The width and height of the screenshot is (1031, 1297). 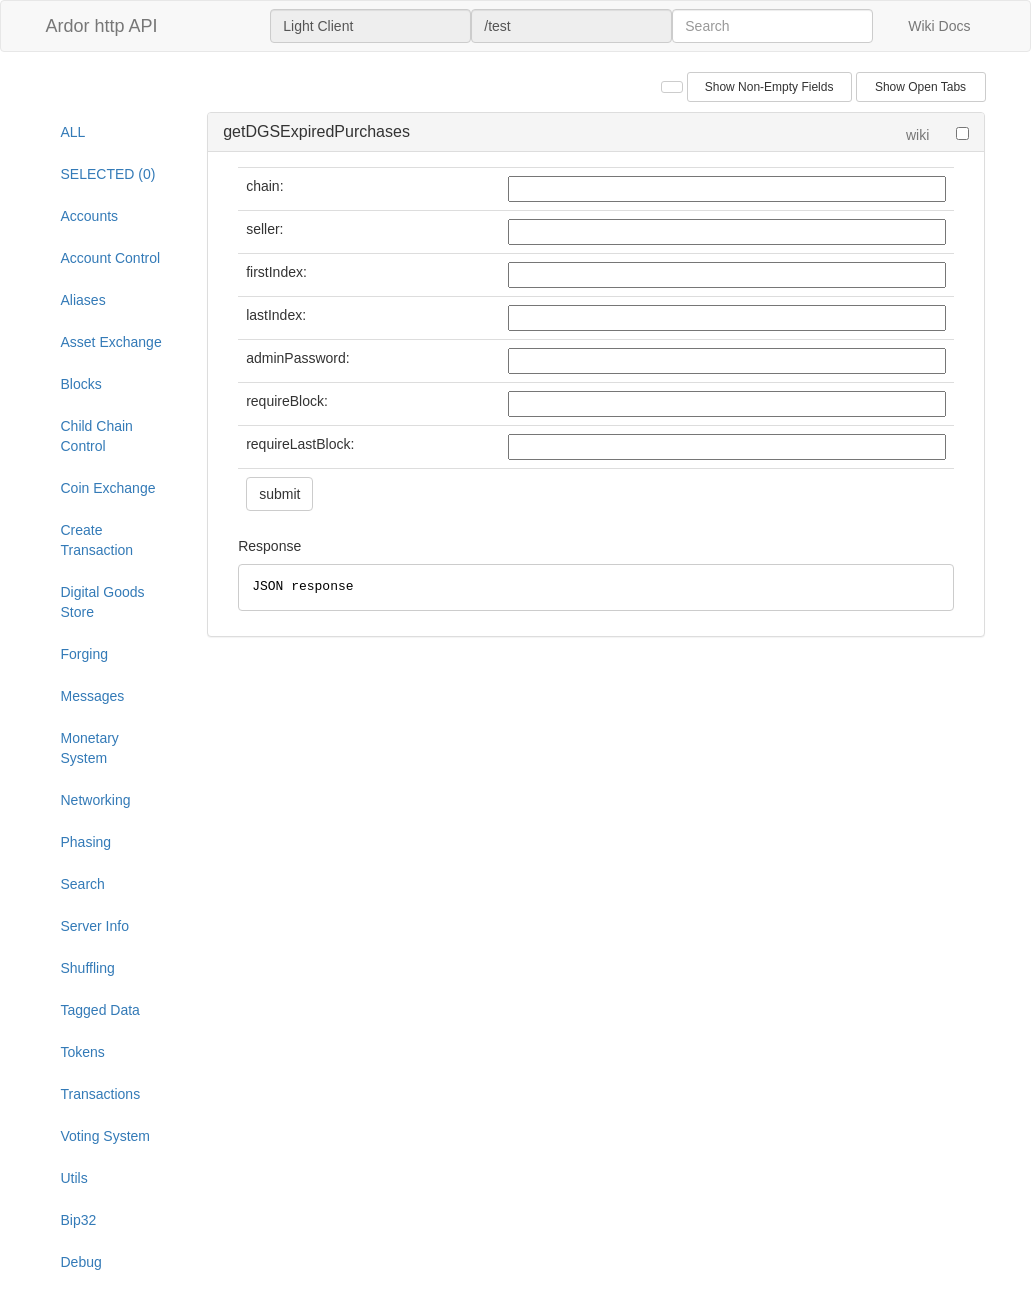 What do you see at coordinates (108, 488) in the screenshot?
I see `Coin Exchange` at bounding box center [108, 488].